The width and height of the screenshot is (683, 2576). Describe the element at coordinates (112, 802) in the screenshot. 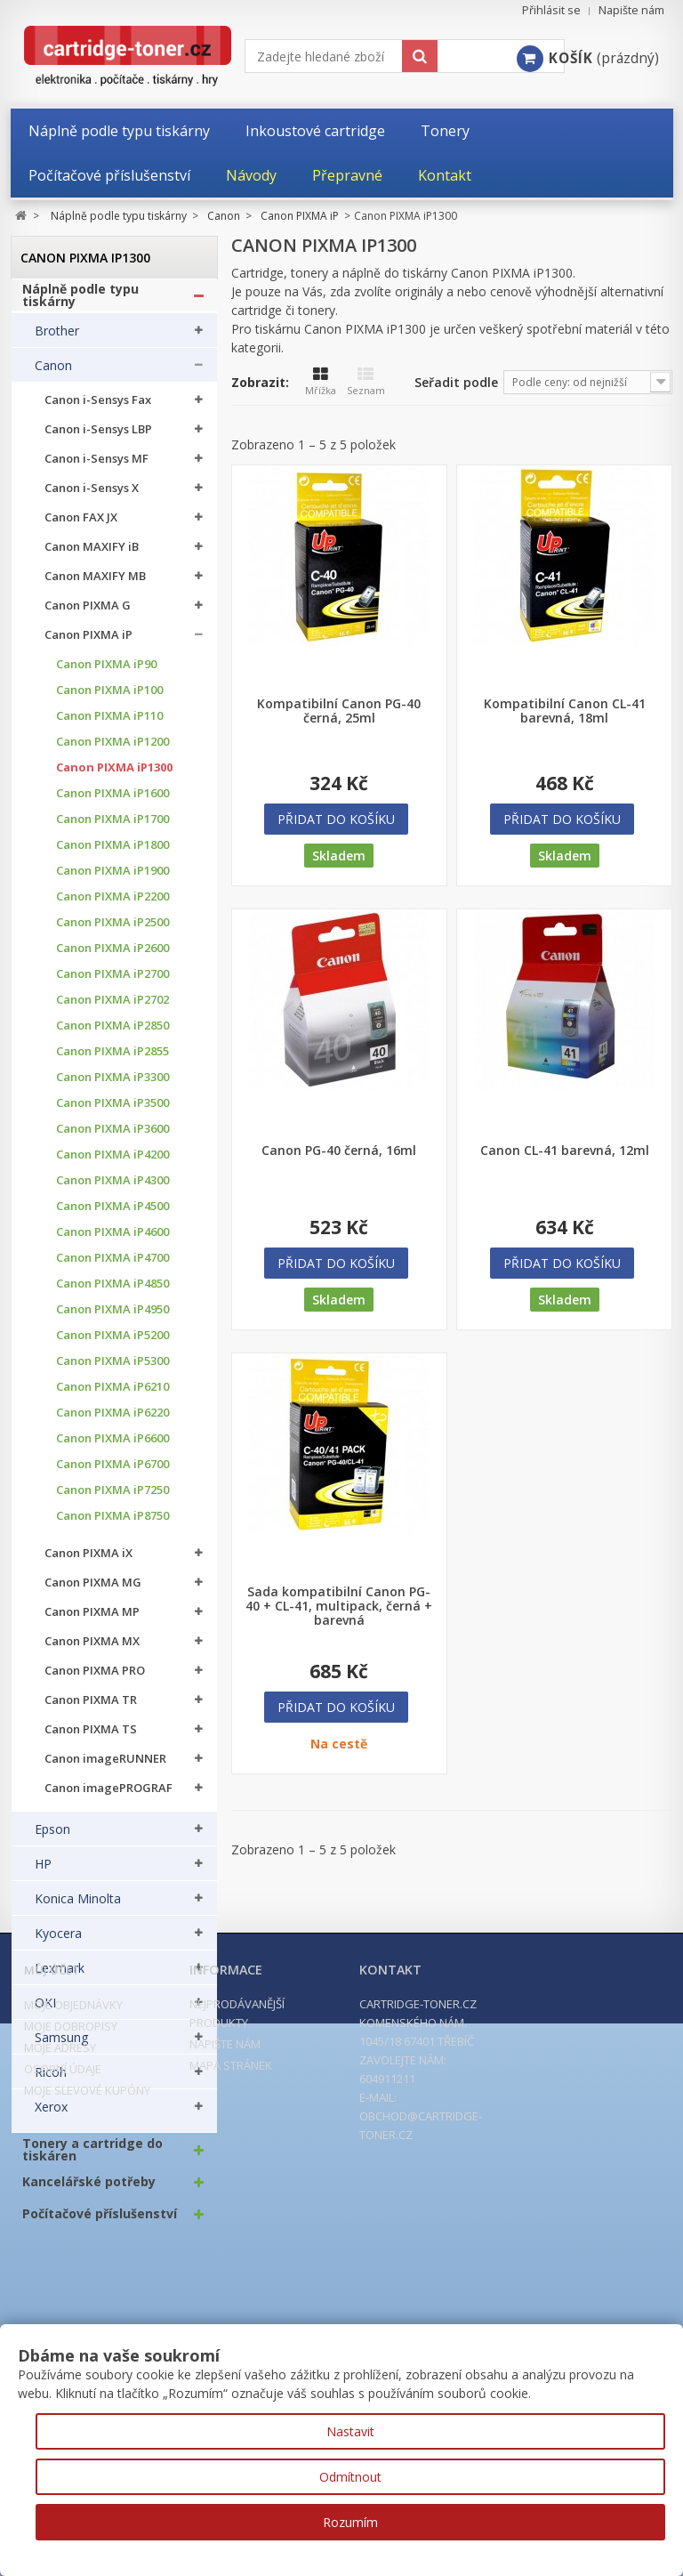

I see `Canon PIXMA iP1600` at that location.